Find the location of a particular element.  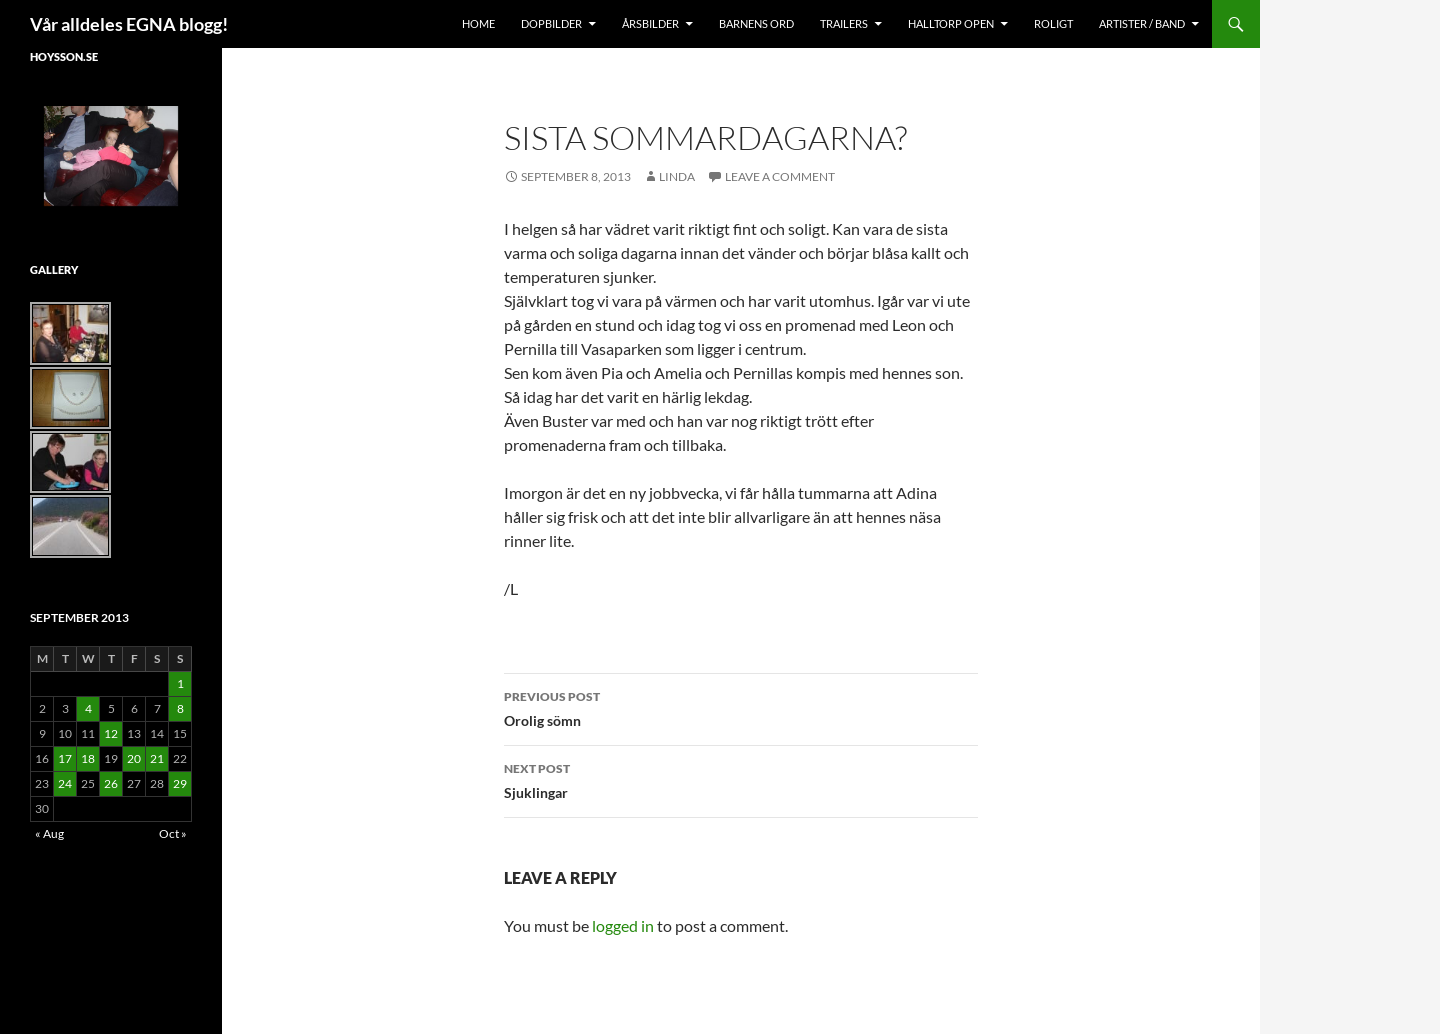

Vår alldeles EGNA blogg! is located at coordinates (129, 24).